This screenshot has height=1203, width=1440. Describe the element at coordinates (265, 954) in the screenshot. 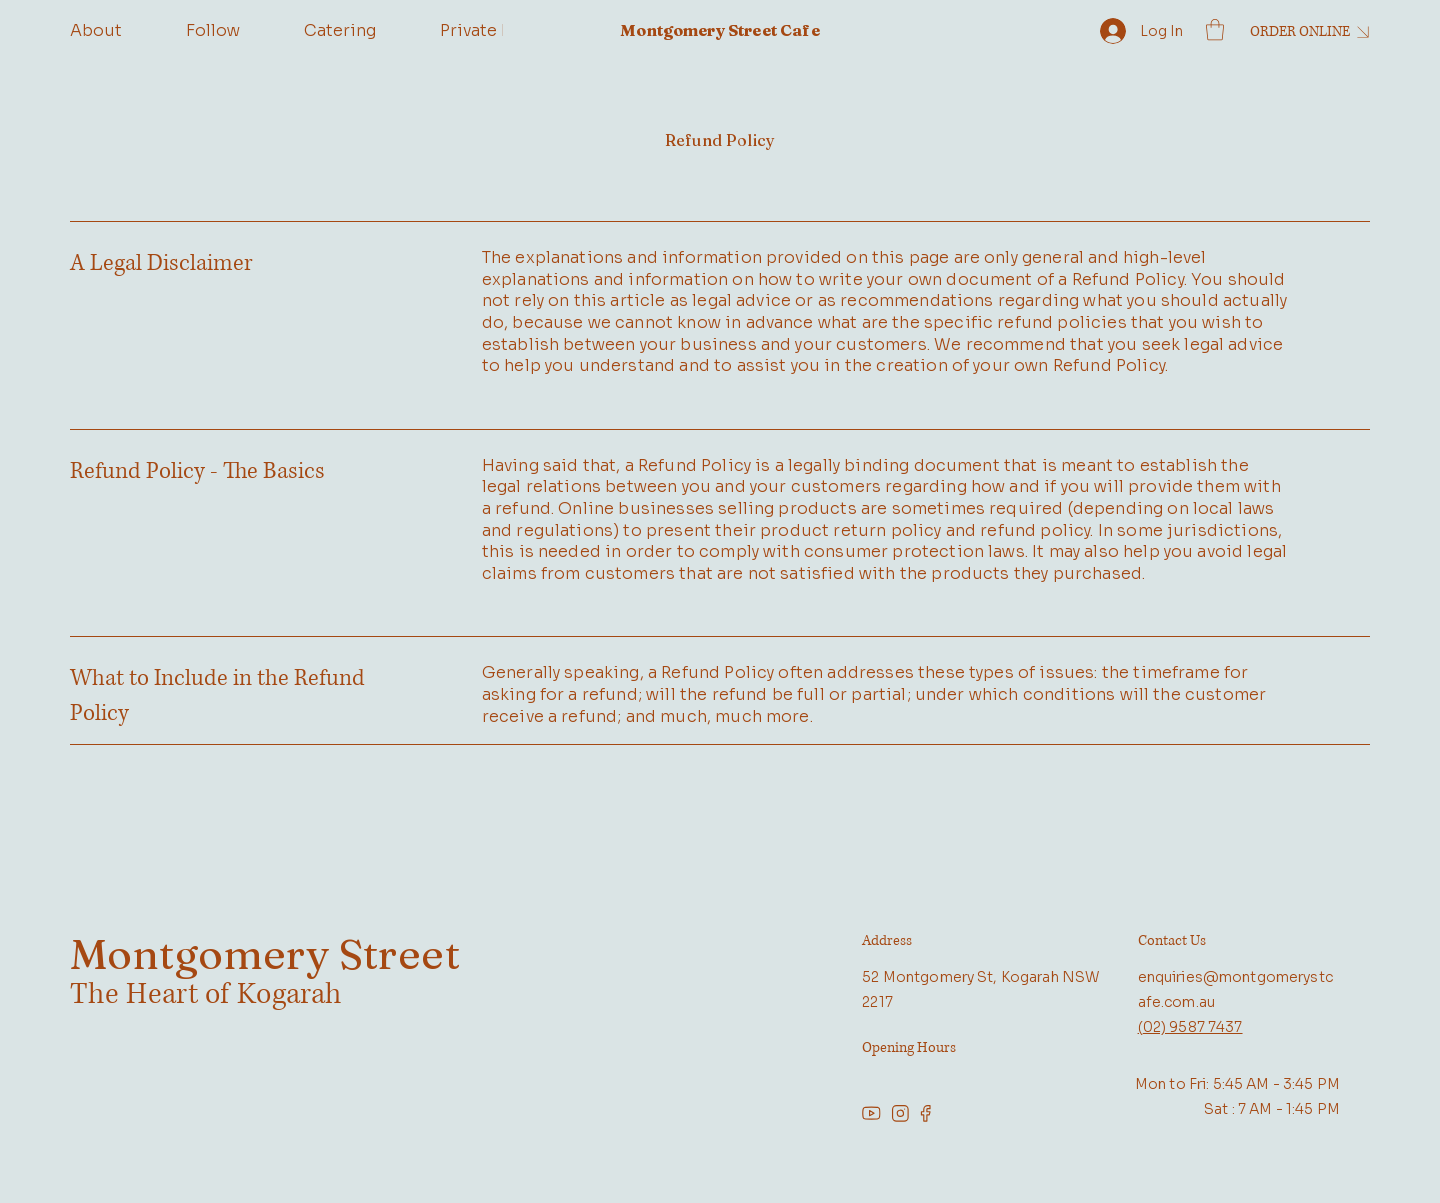

I see `Montgomery Street` at that location.